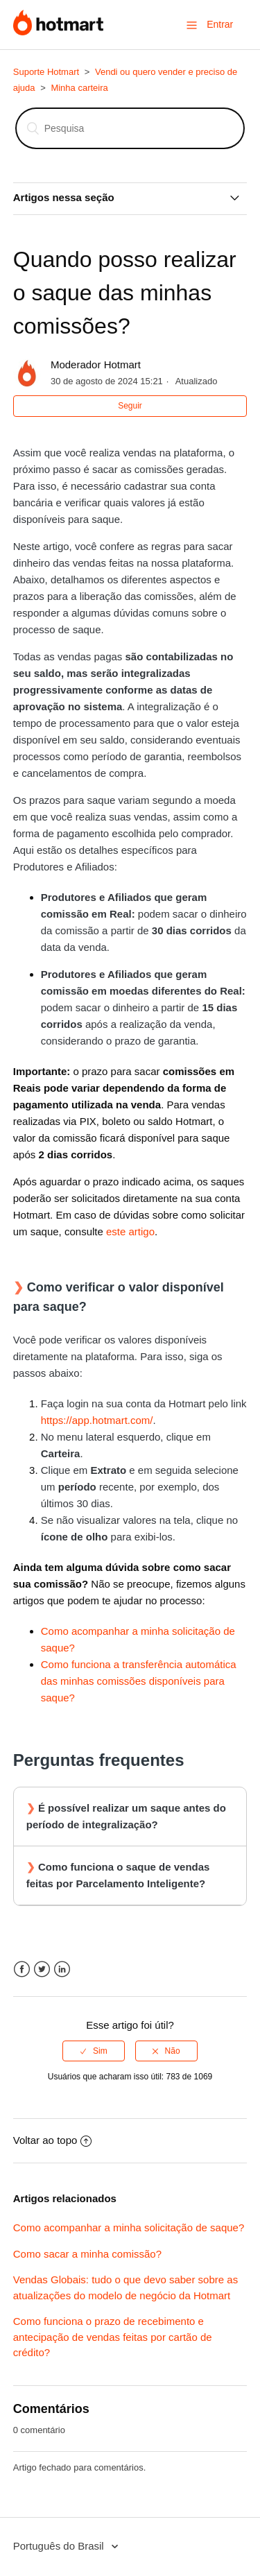 This screenshot has width=260, height=2576. Describe the element at coordinates (112, 2336) in the screenshot. I see `Como funciona o prazo de recebimento e antecipação de vendas feitas por cartão de crédito?` at that location.